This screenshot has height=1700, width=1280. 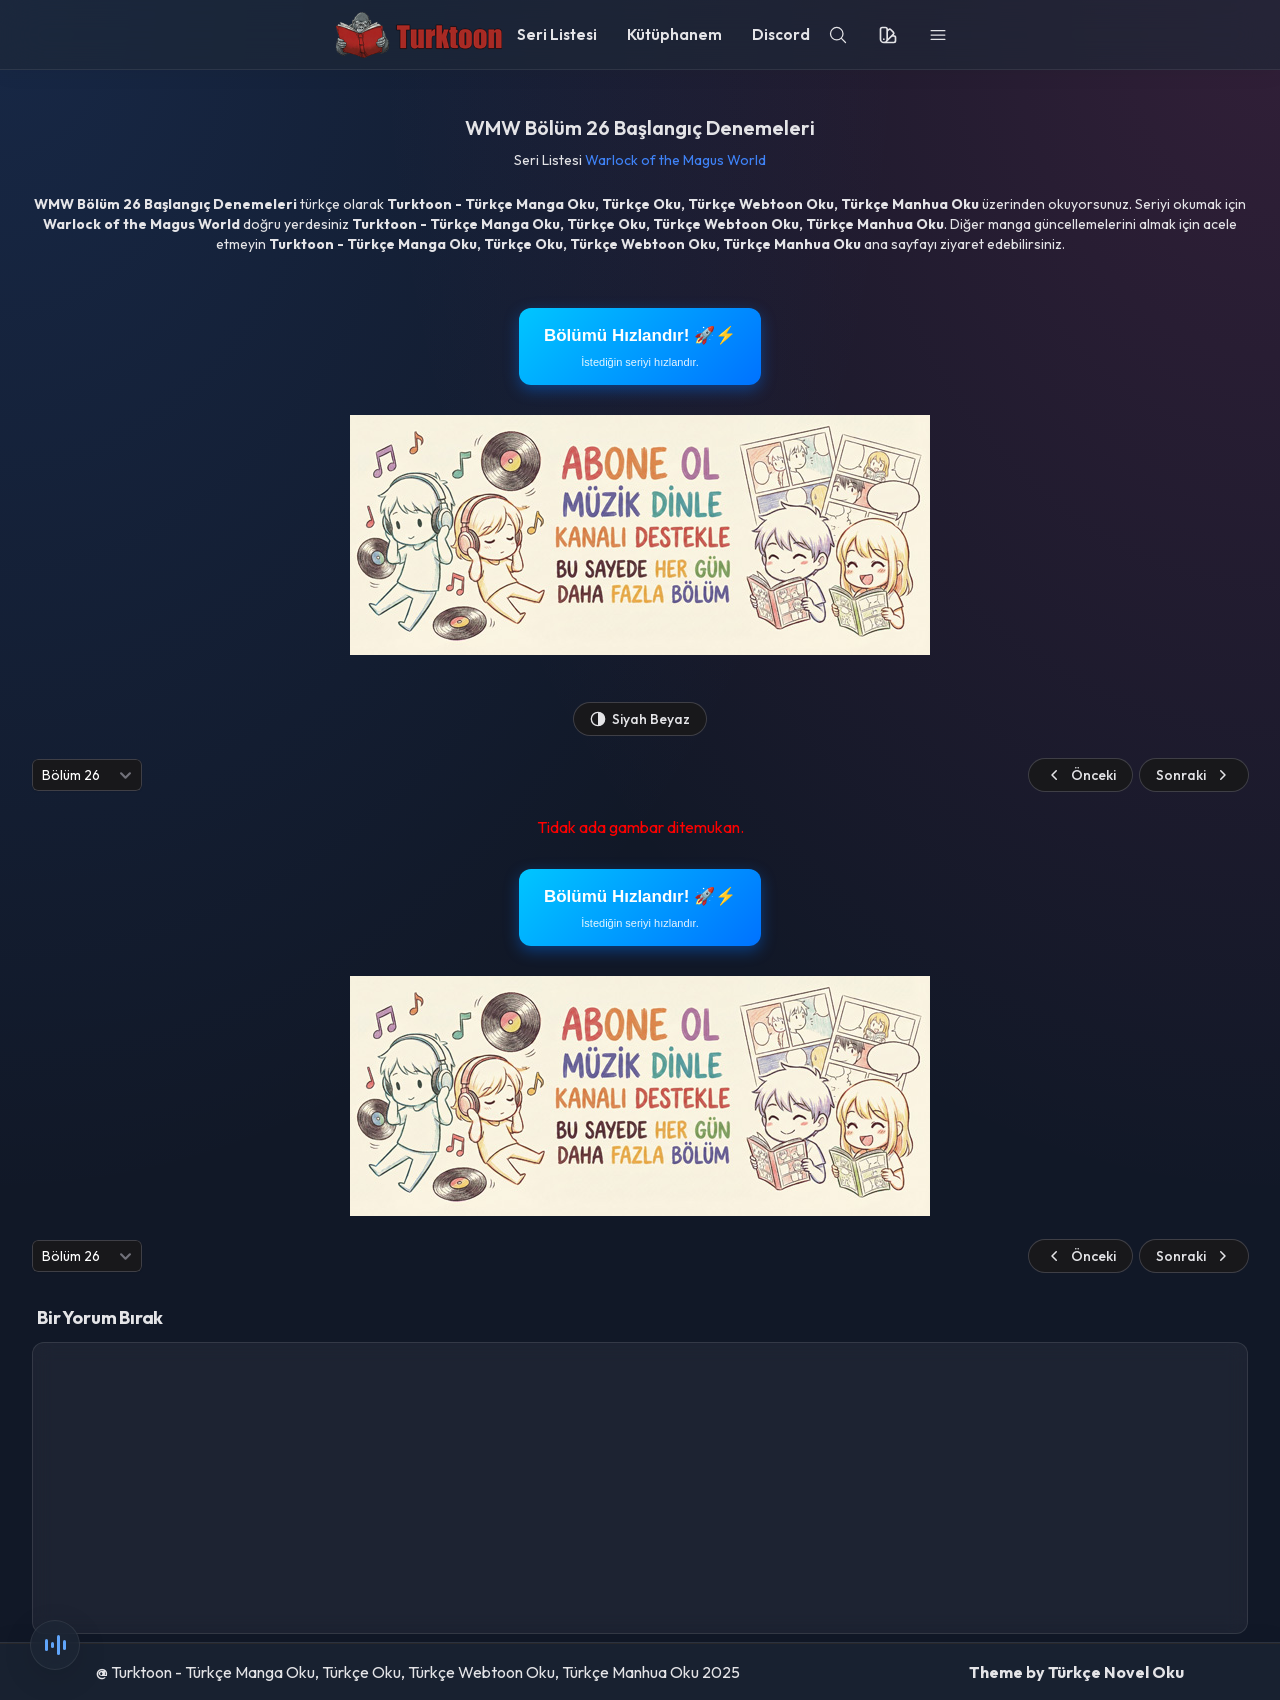 What do you see at coordinates (838, 35) in the screenshot?
I see `[search]` at bounding box center [838, 35].